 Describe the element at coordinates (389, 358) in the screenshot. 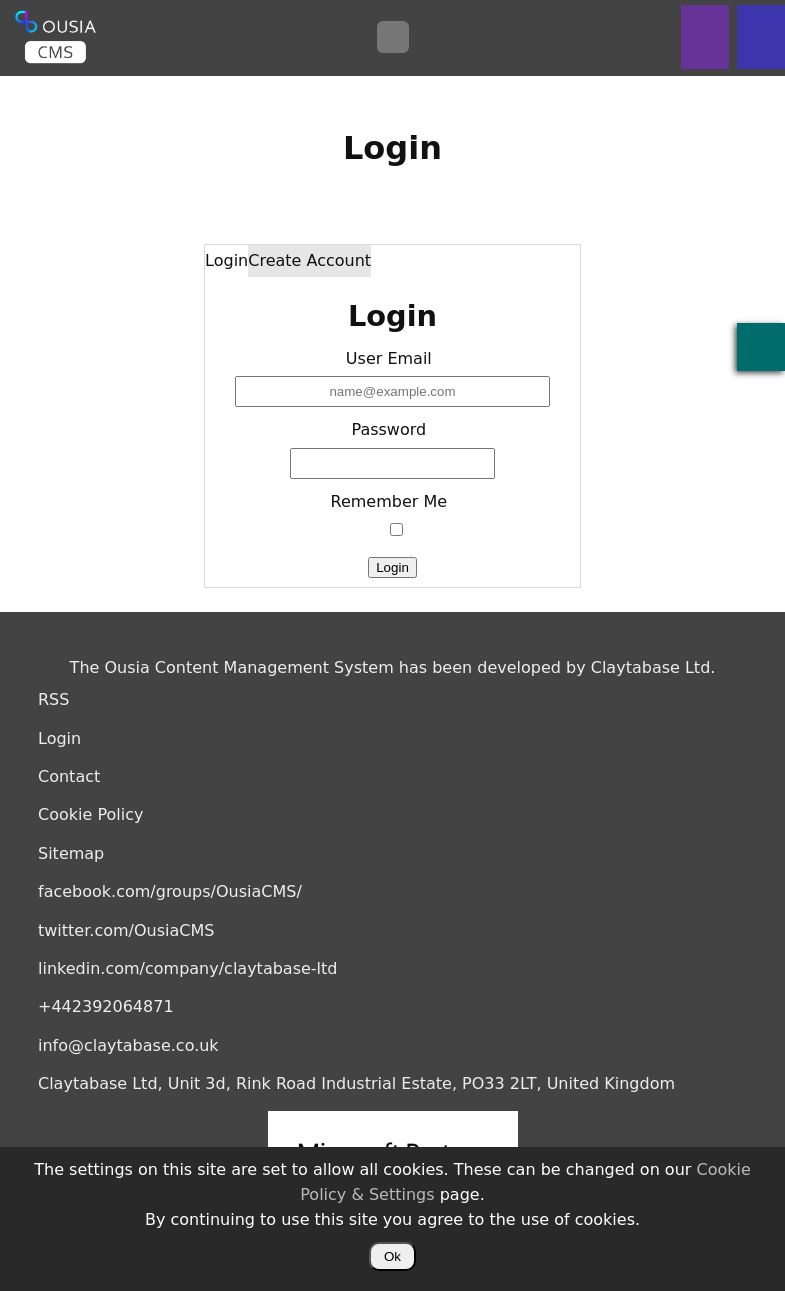

I see `User Email` at that location.